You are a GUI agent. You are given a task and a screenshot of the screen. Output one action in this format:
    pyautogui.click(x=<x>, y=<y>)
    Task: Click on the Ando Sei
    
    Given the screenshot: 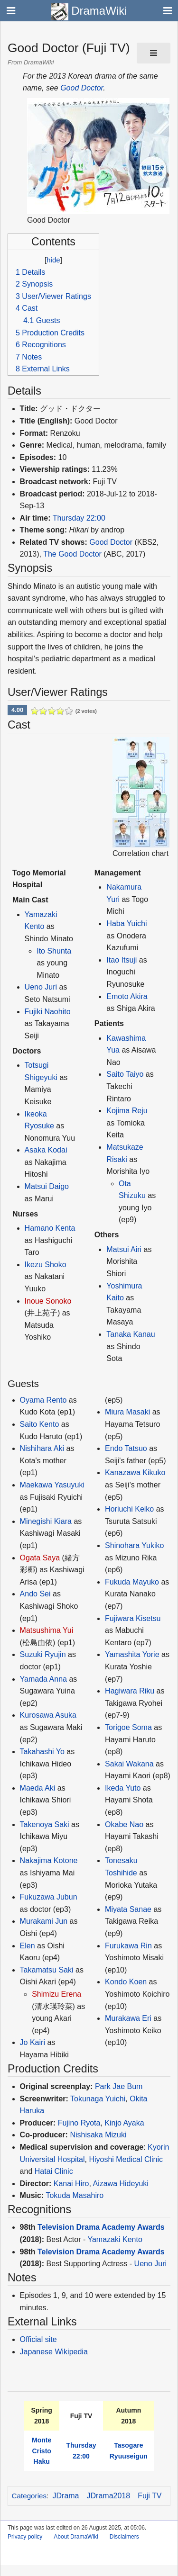 What is the action you would take?
    pyautogui.click(x=35, y=1594)
    